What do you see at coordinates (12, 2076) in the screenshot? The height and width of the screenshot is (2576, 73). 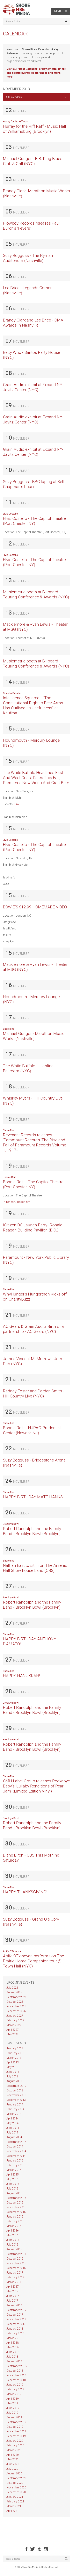 I see `July 2013` at bounding box center [12, 2076].